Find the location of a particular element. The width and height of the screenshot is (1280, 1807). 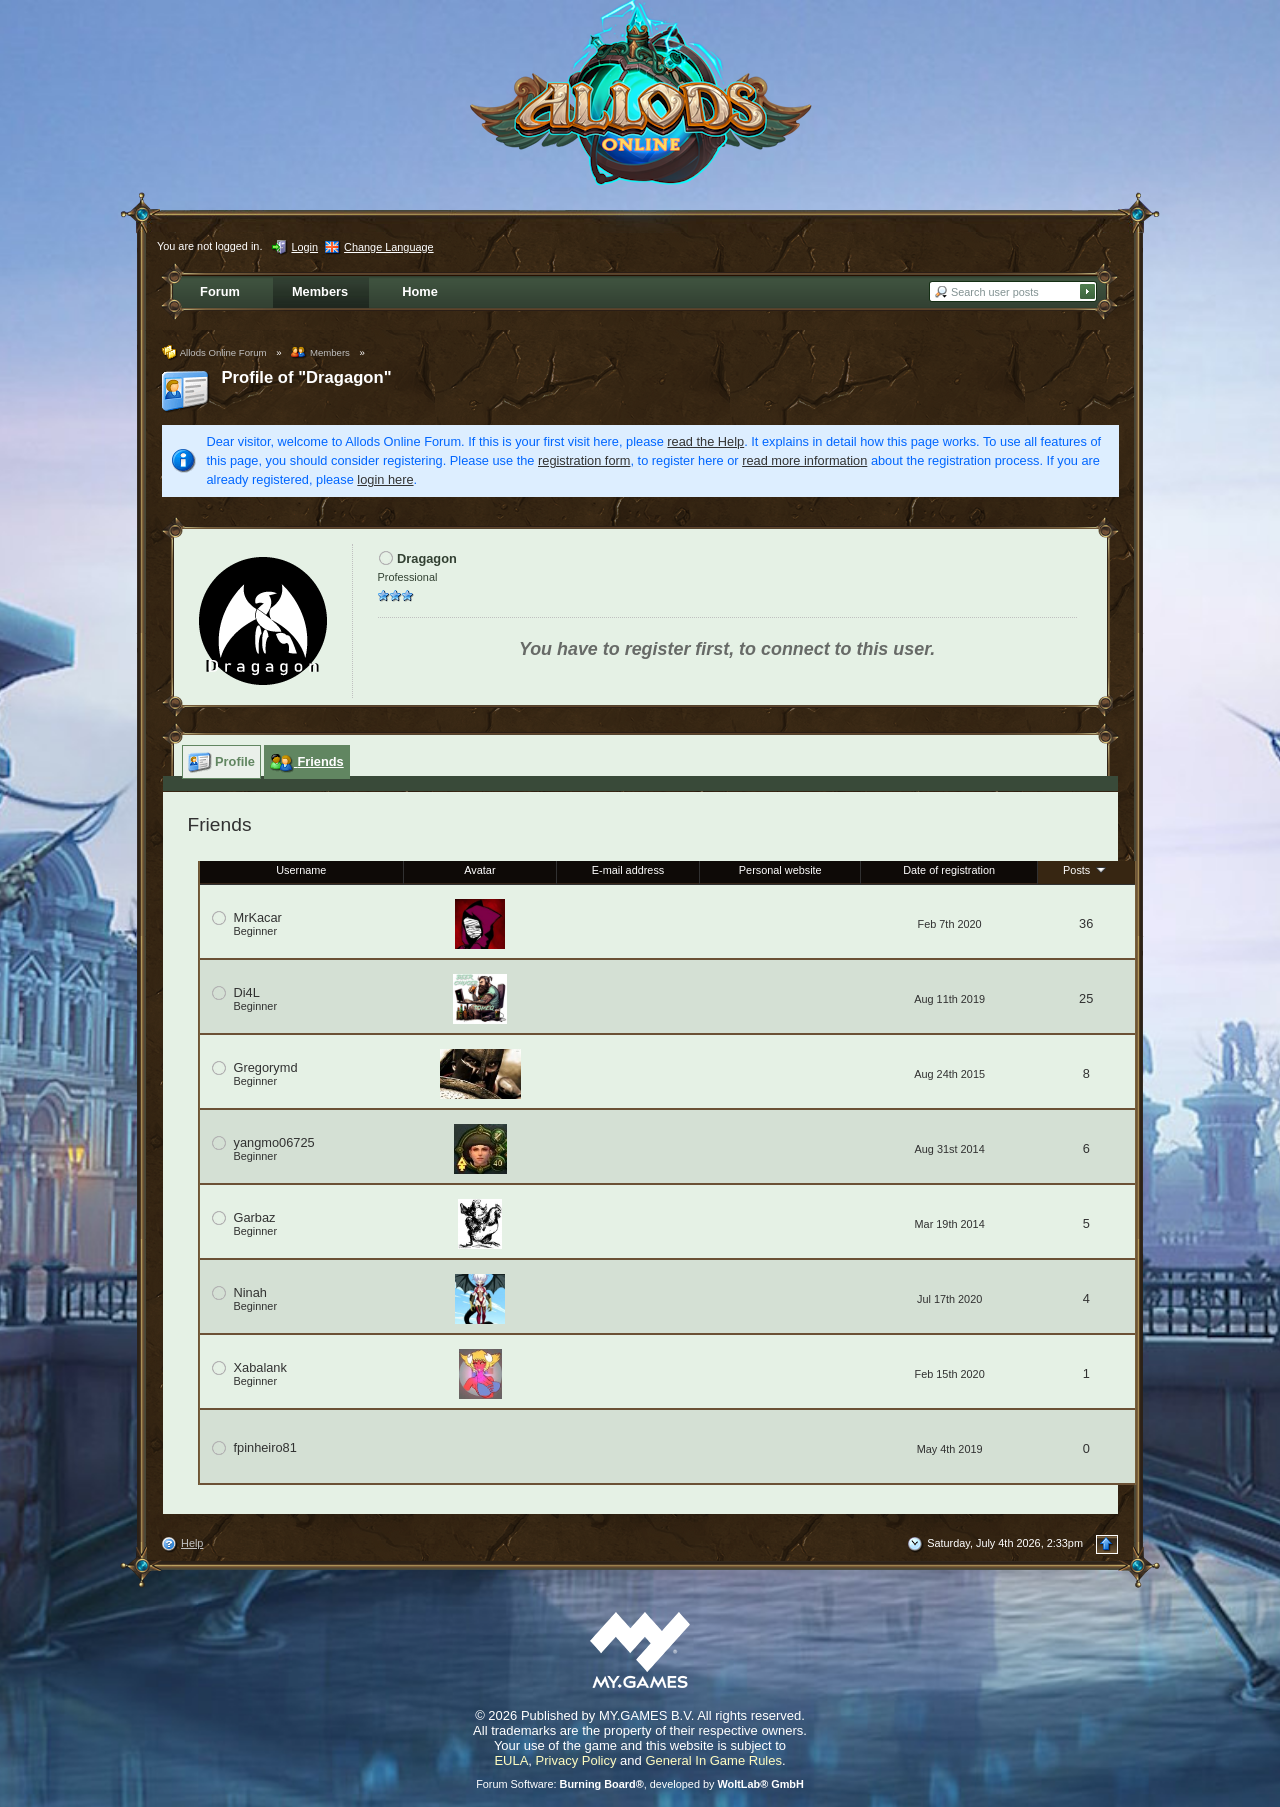

read more information is located at coordinates (804, 460).